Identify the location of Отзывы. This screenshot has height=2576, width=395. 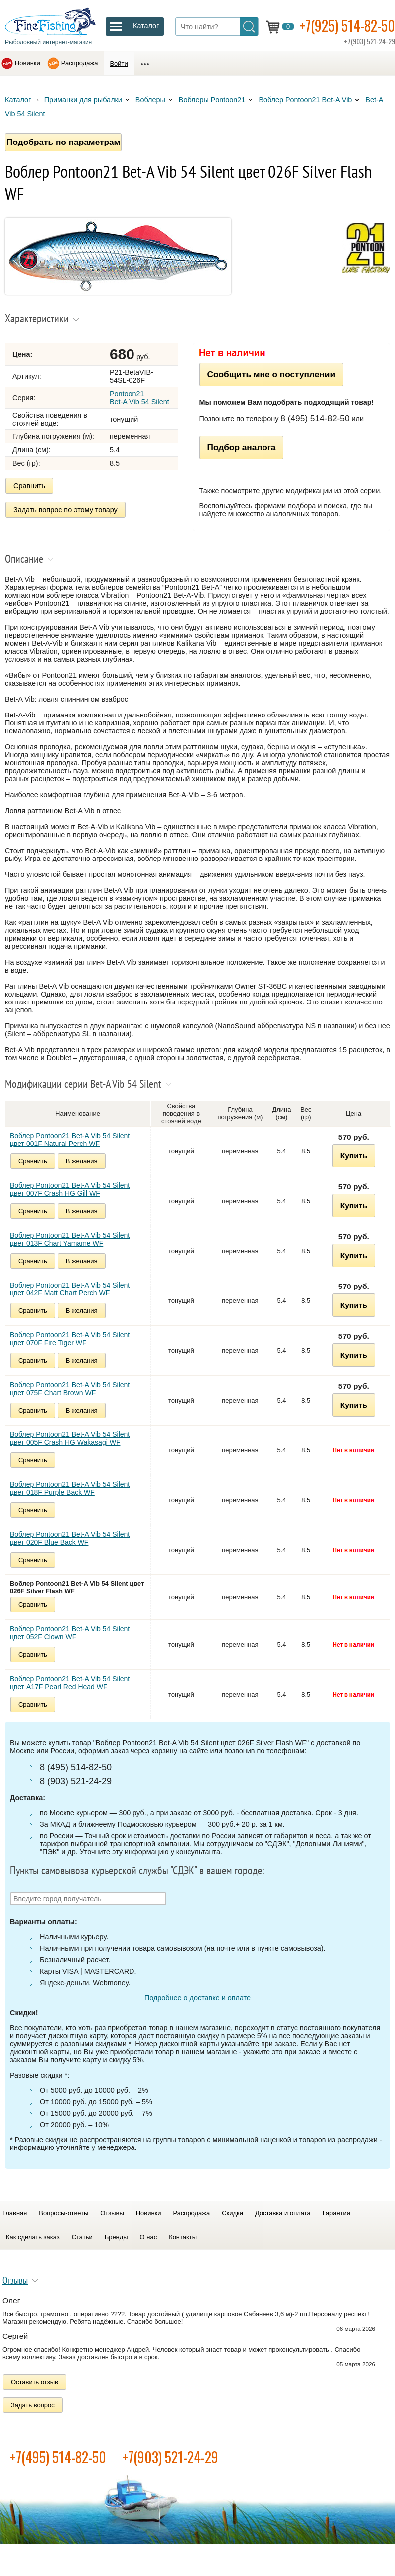
(112, 2213).